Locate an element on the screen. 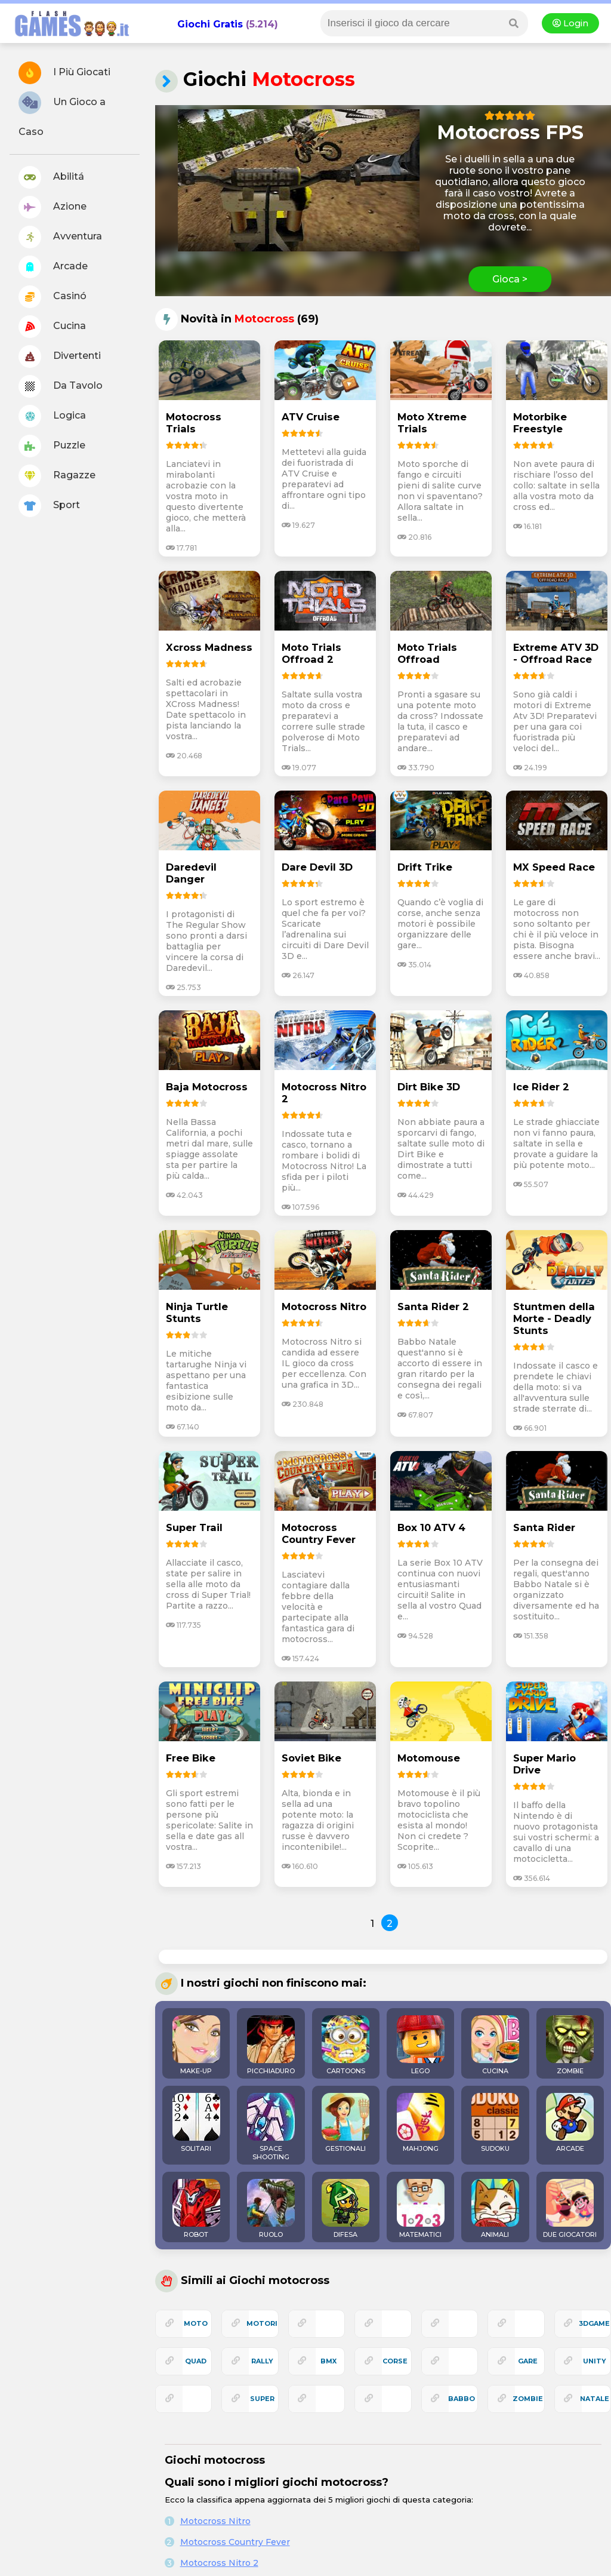 This screenshot has width=611, height=2576. 3Dgame is located at coordinates (594, 2323).